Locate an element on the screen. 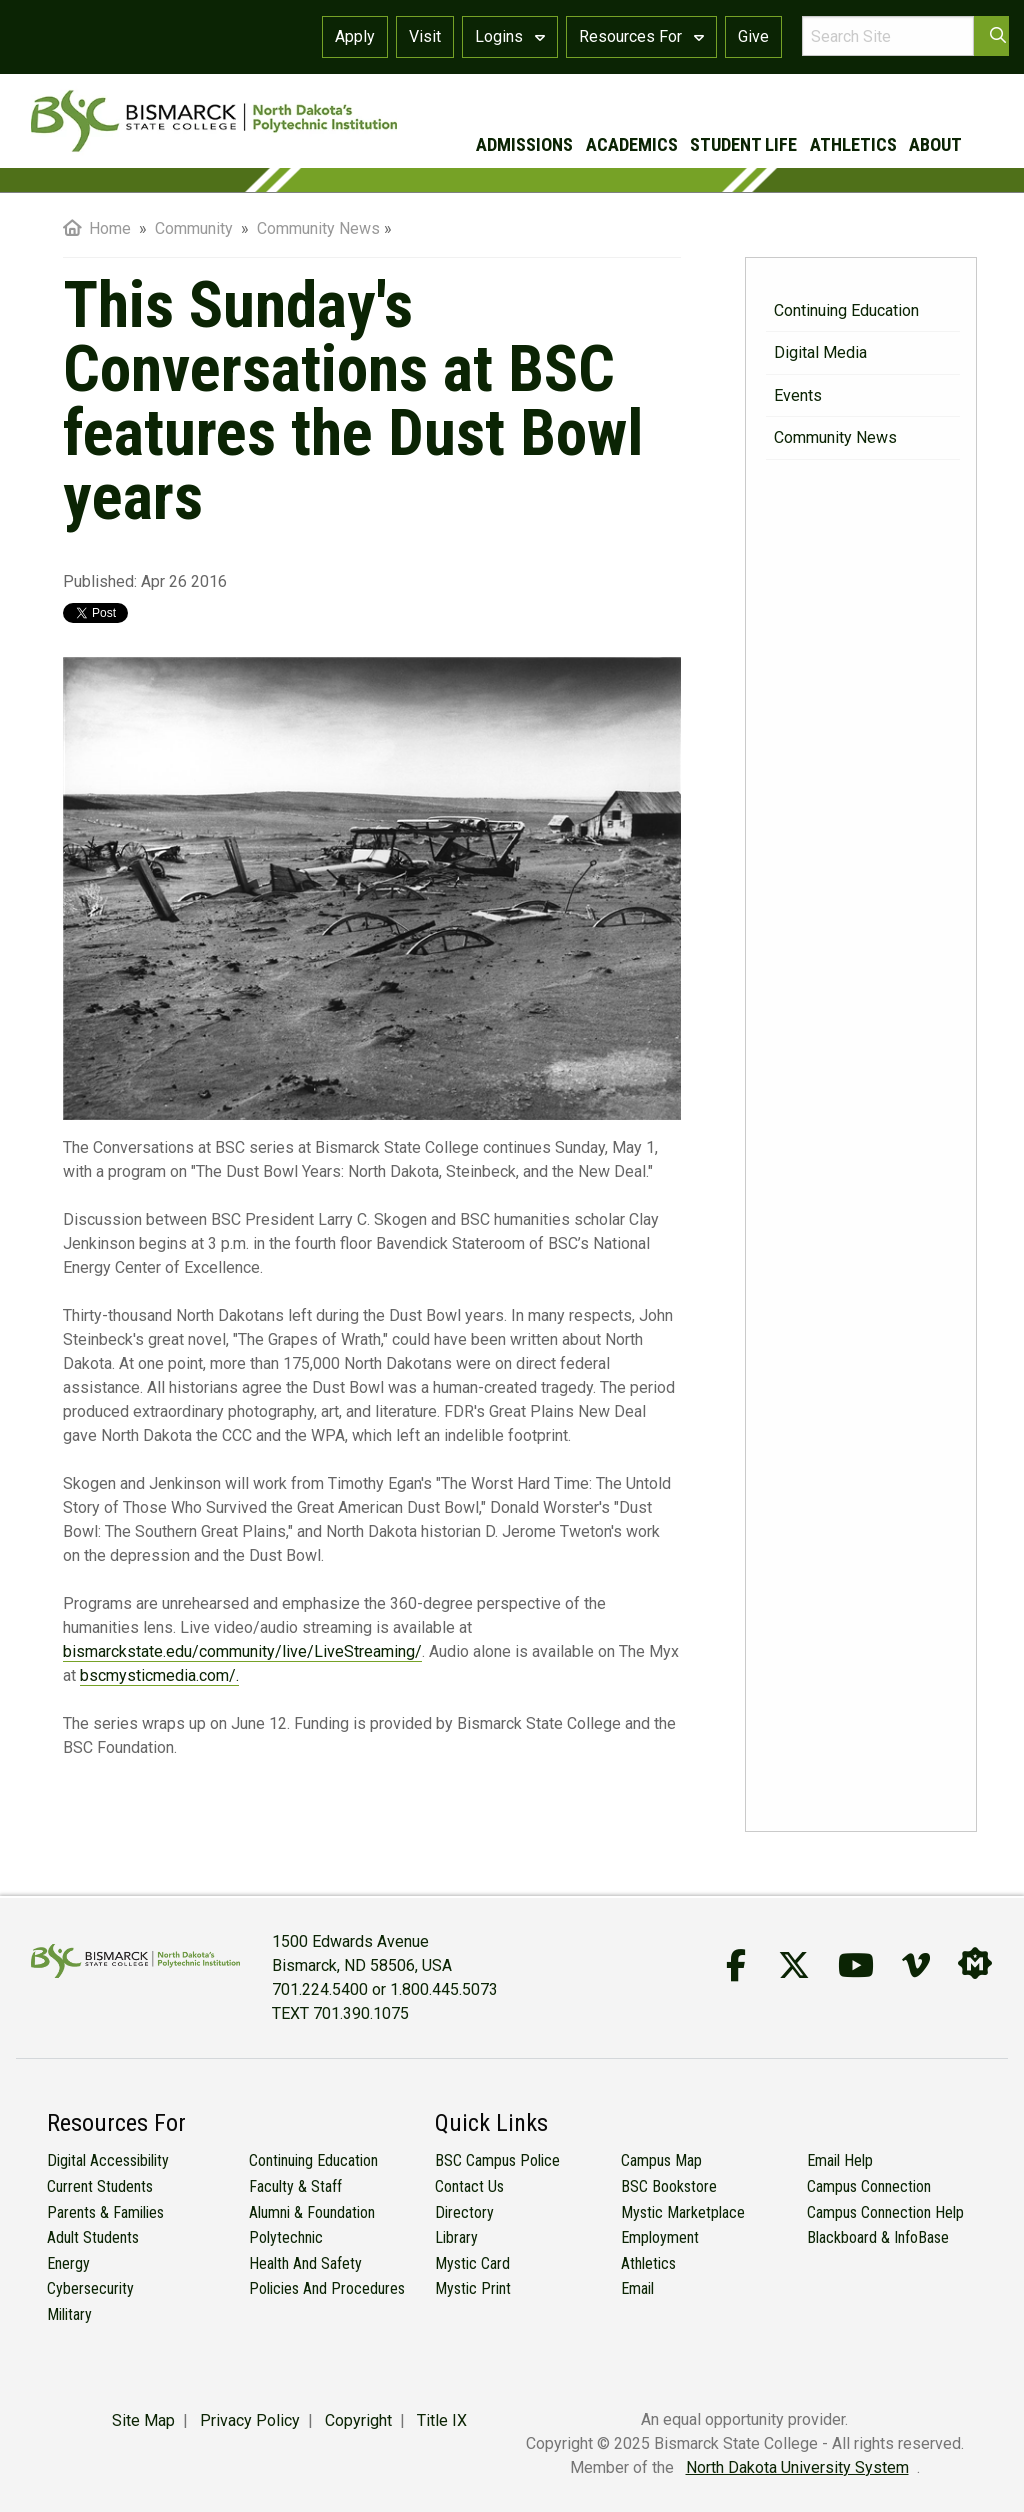  Parents & Families is located at coordinates (105, 2212).